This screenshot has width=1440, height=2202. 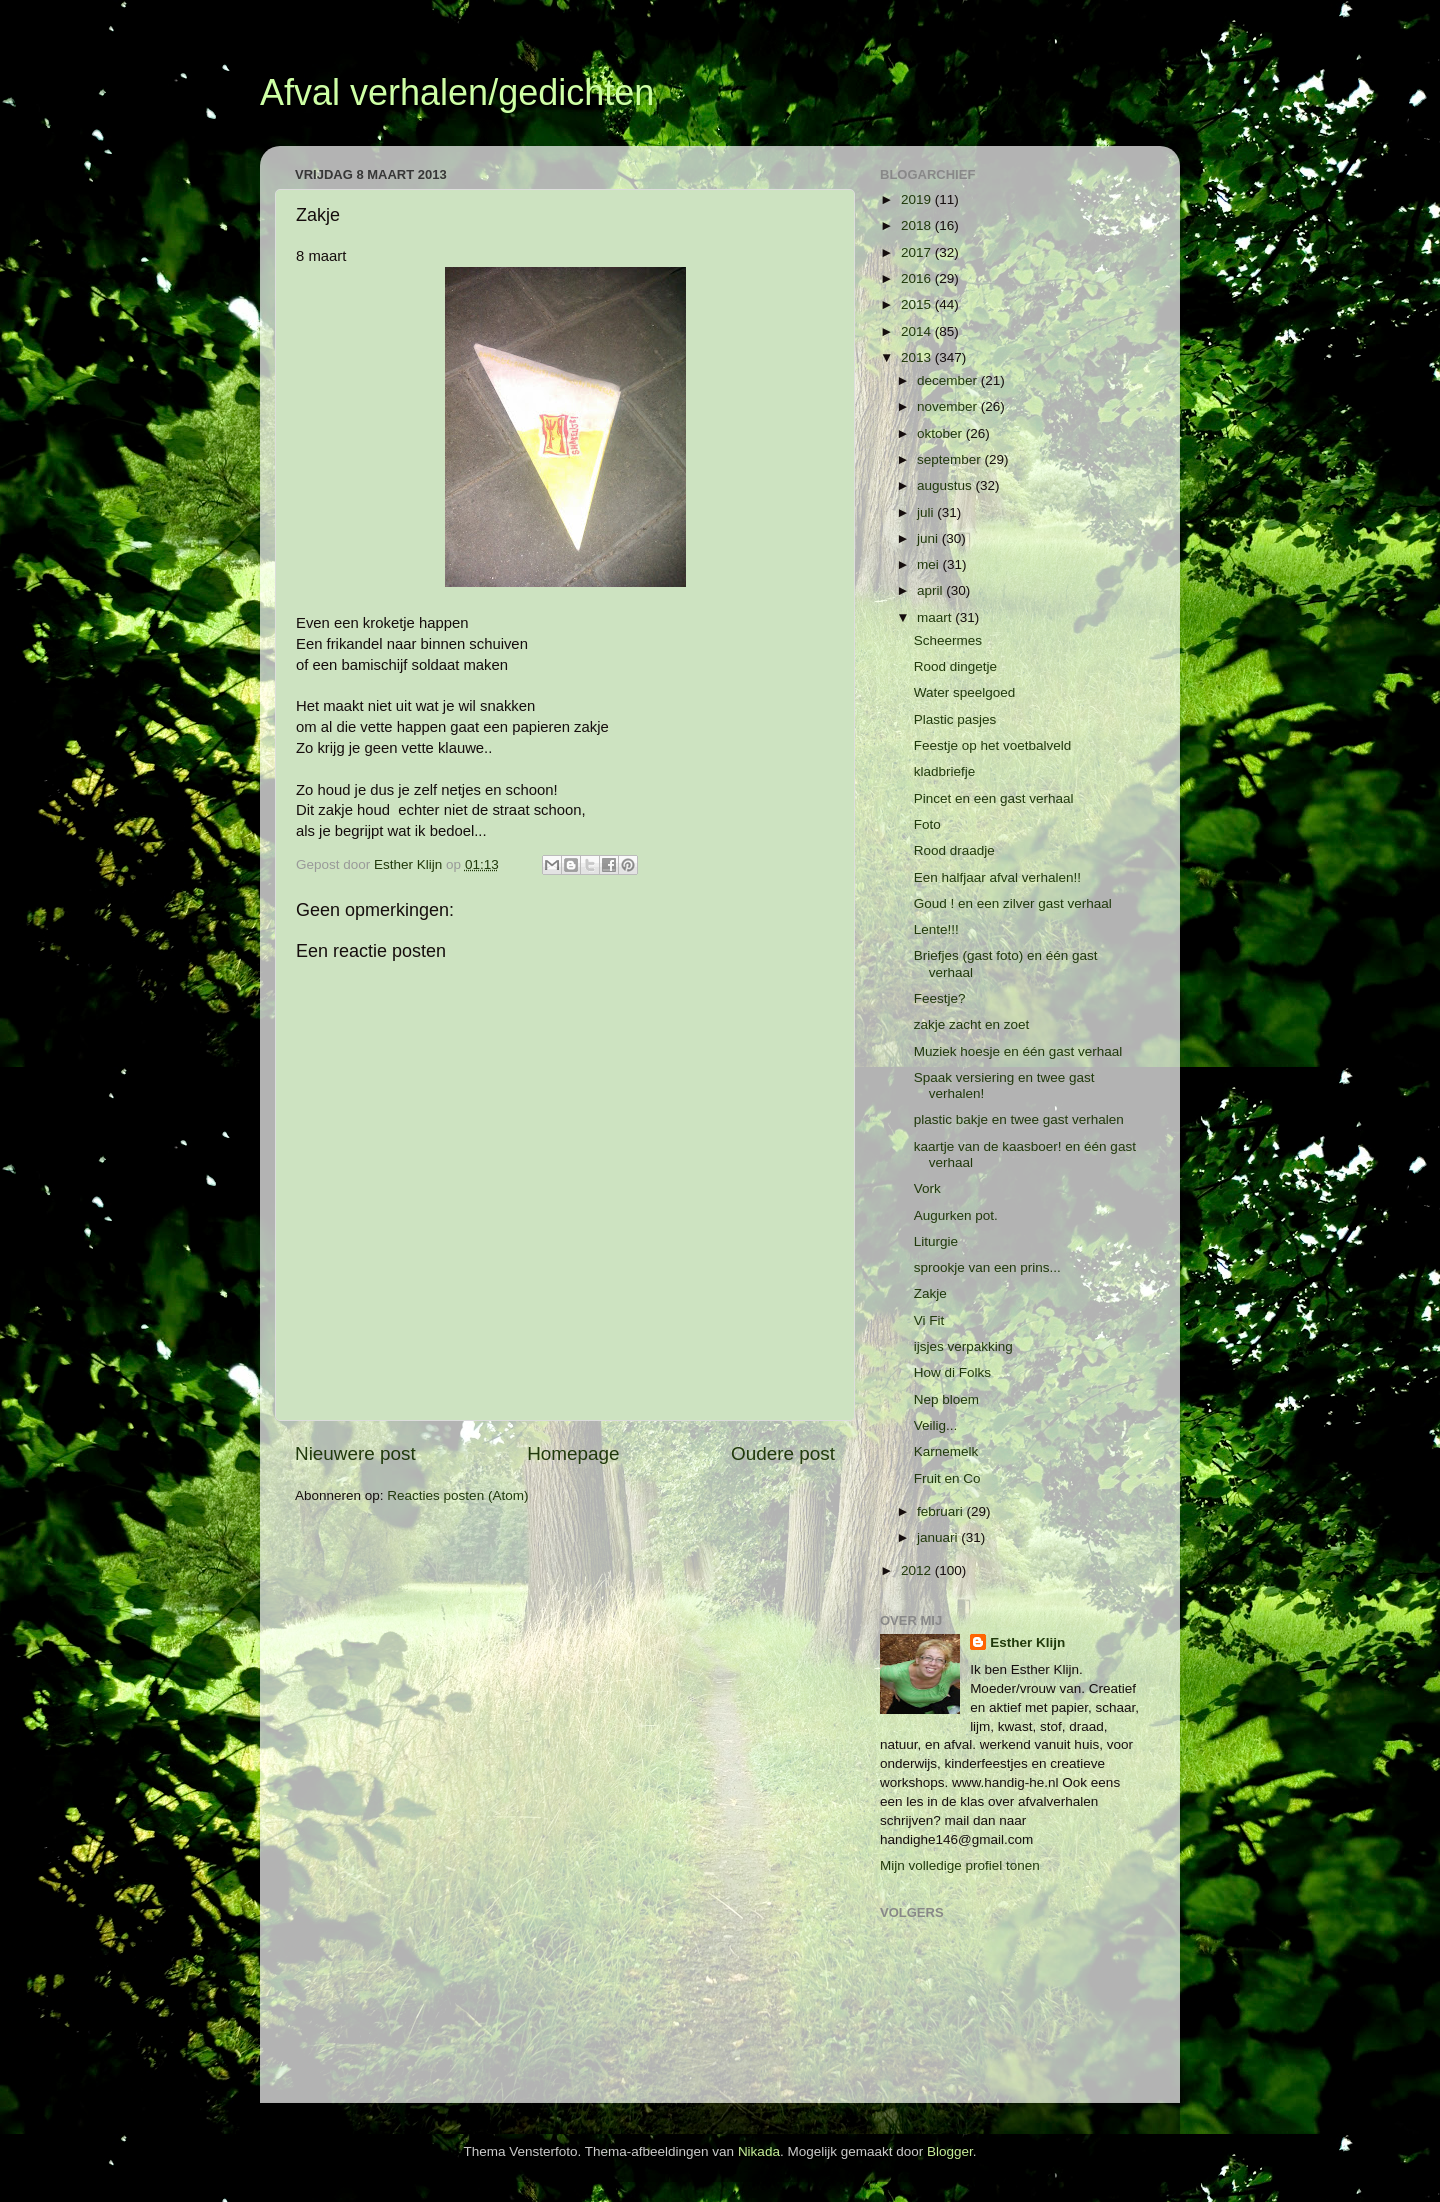 What do you see at coordinates (929, 538) in the screenshot?
I see `juni` at bounding box center [929, 538].